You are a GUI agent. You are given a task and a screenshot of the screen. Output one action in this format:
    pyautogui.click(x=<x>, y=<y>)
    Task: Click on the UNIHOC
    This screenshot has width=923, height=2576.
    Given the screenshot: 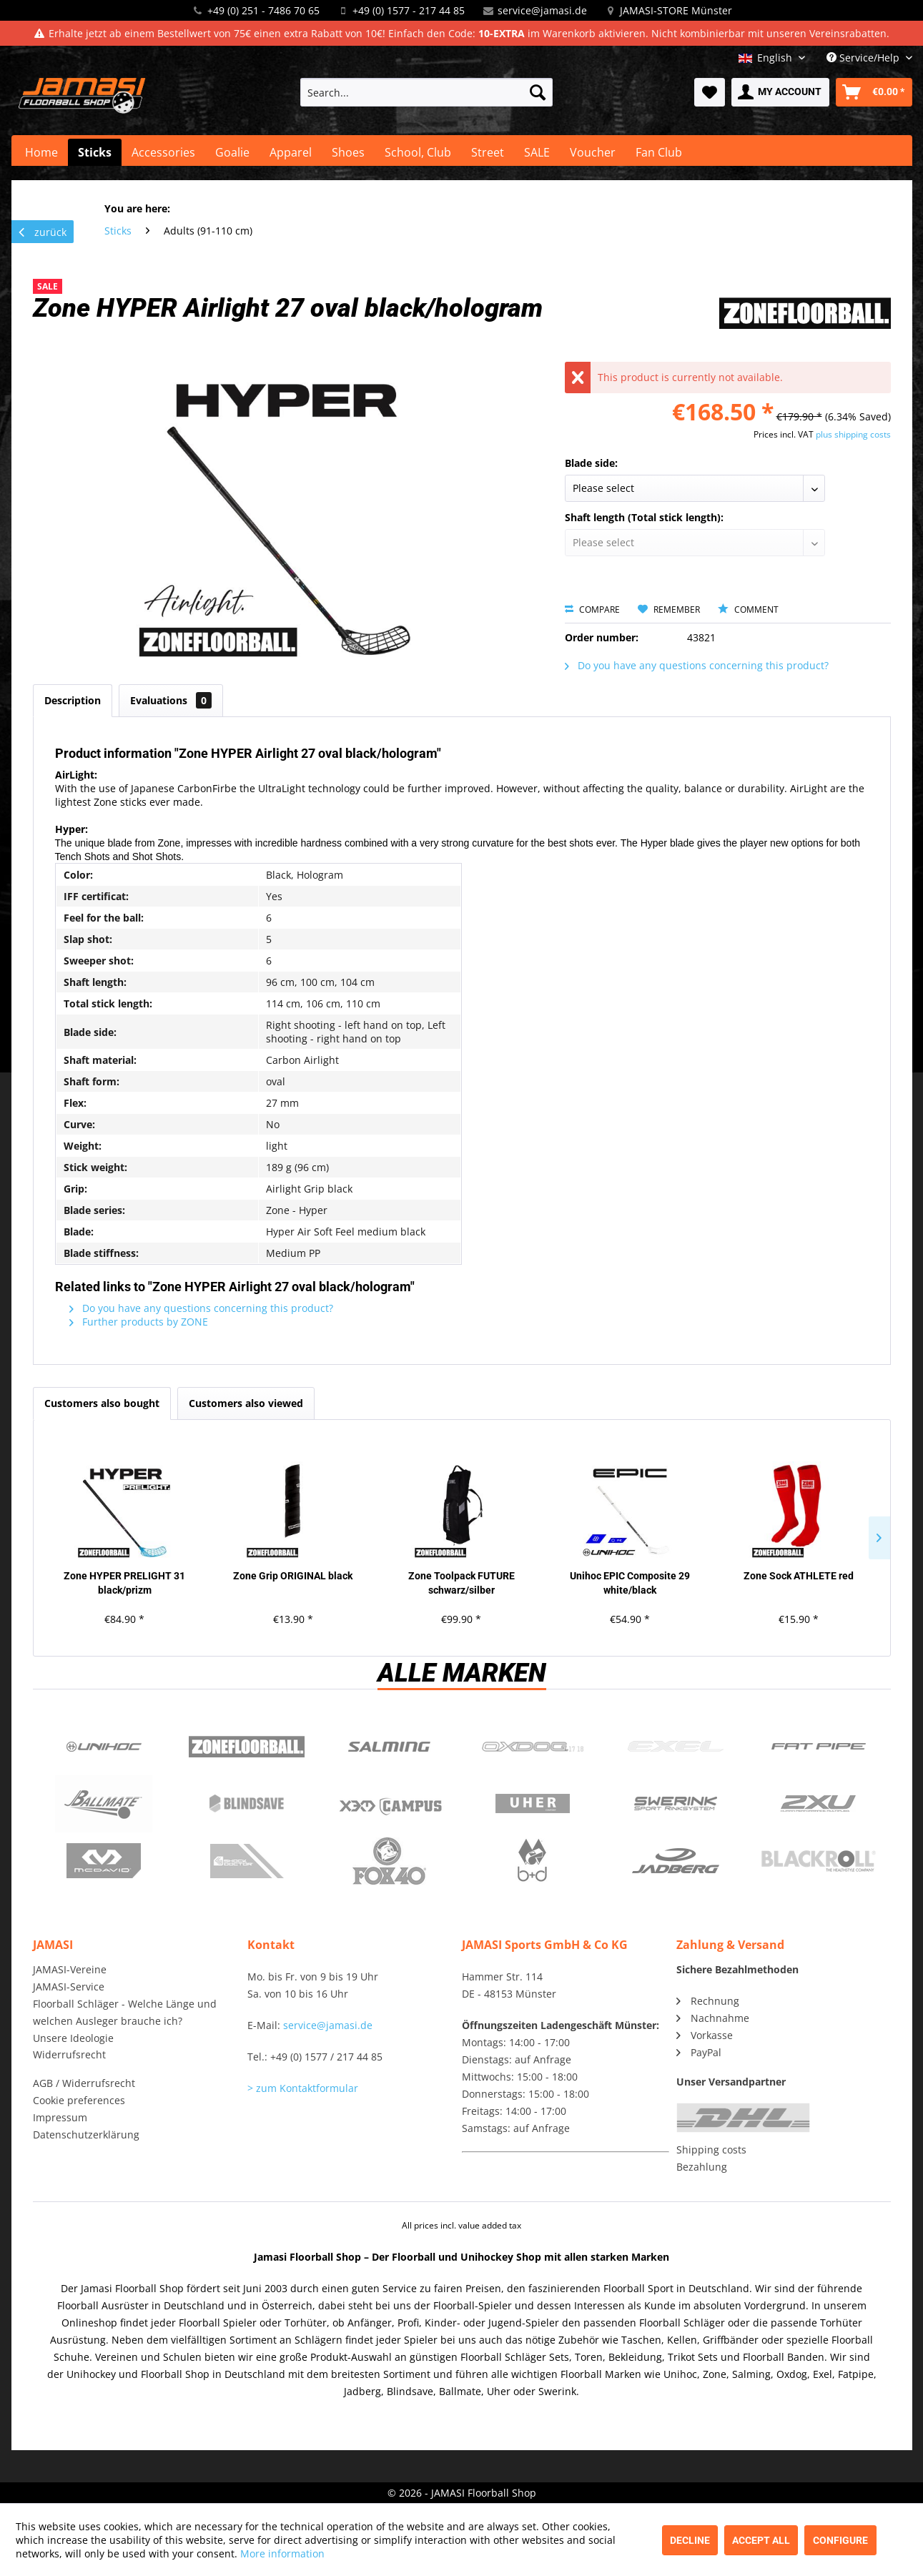 What is the action you would take?
    pyautogui.click(x=104, y=1746)
    